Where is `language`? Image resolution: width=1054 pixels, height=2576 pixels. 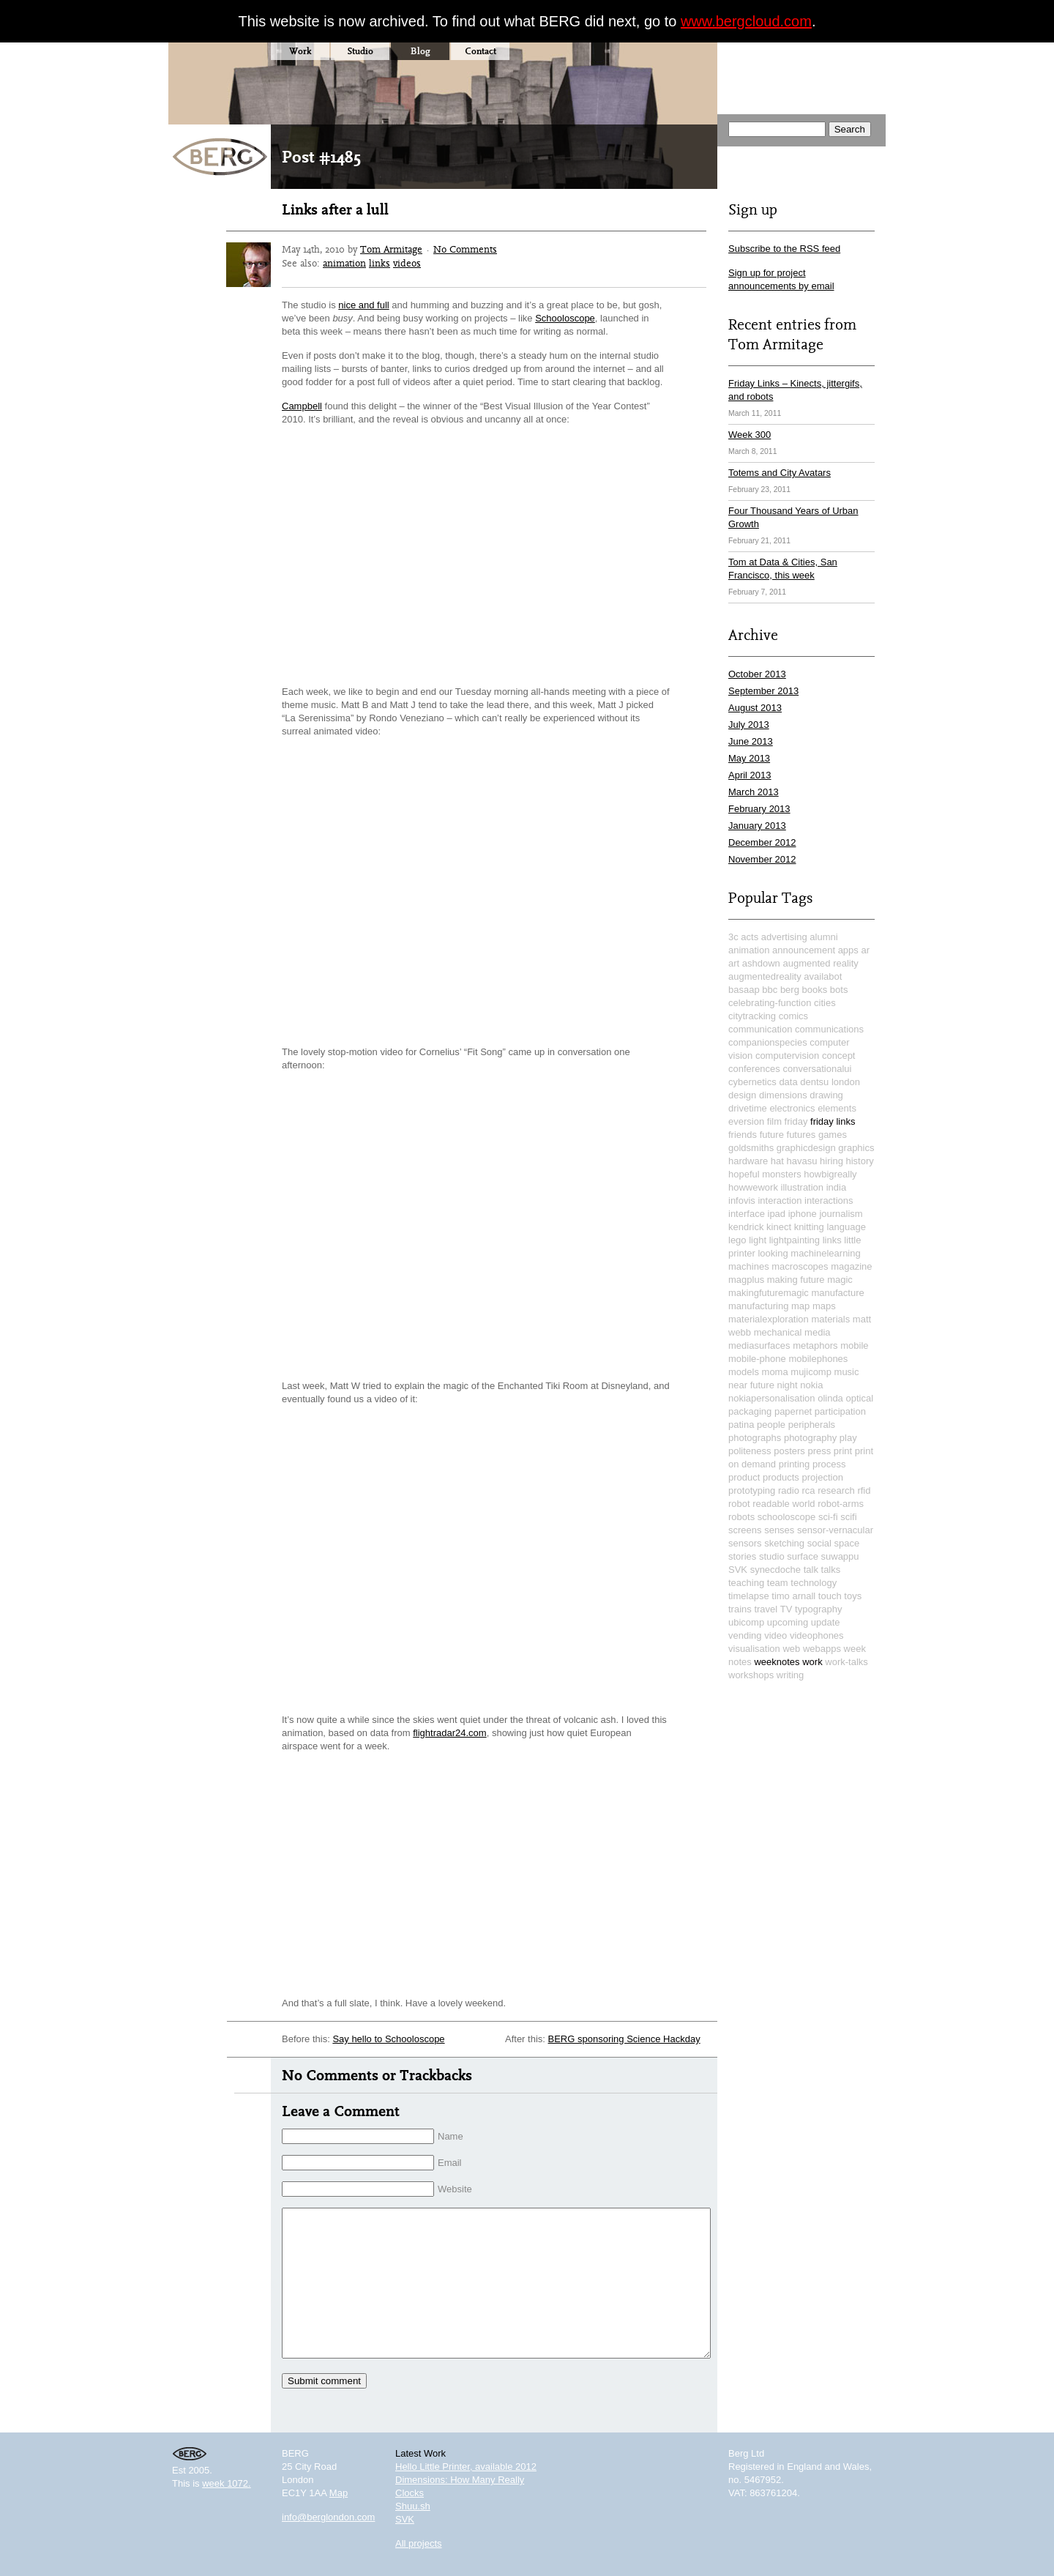
language is located at coordinates (846, 1226).